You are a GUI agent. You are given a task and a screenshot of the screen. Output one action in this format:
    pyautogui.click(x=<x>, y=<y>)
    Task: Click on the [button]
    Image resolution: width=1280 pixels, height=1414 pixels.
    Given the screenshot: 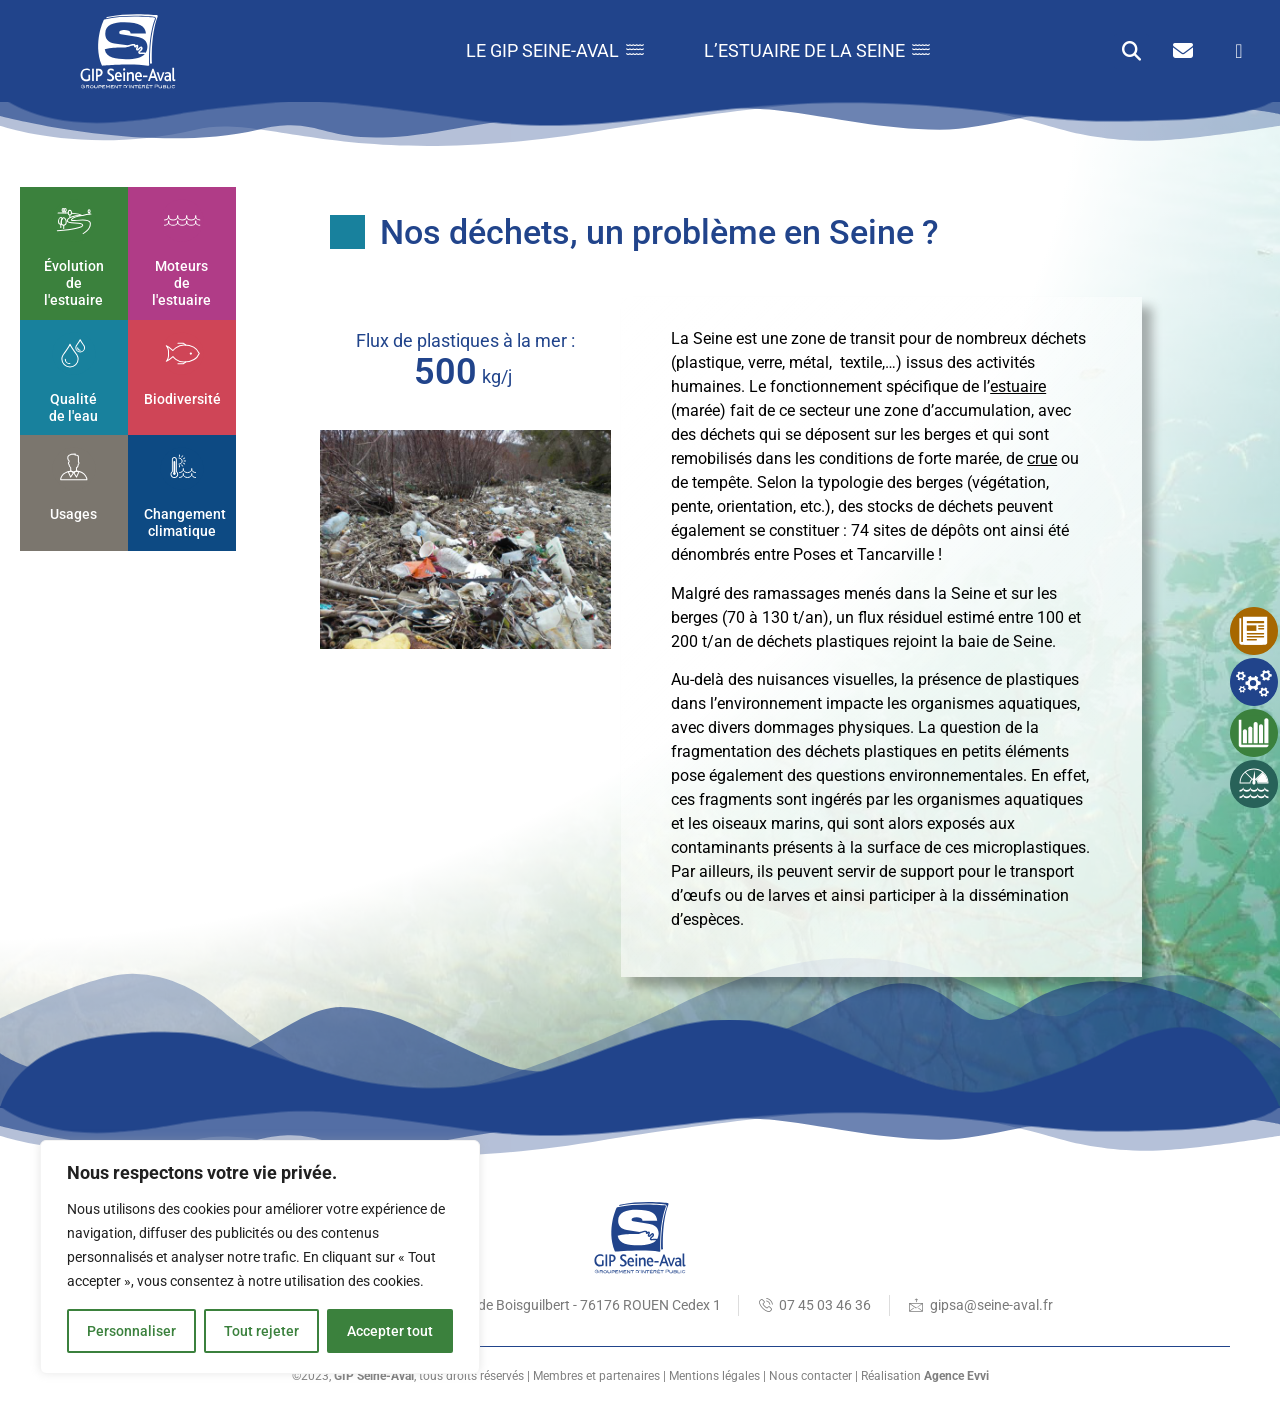 What is the action you would take?
    pyautogui.click(x=1131, y=51)
    